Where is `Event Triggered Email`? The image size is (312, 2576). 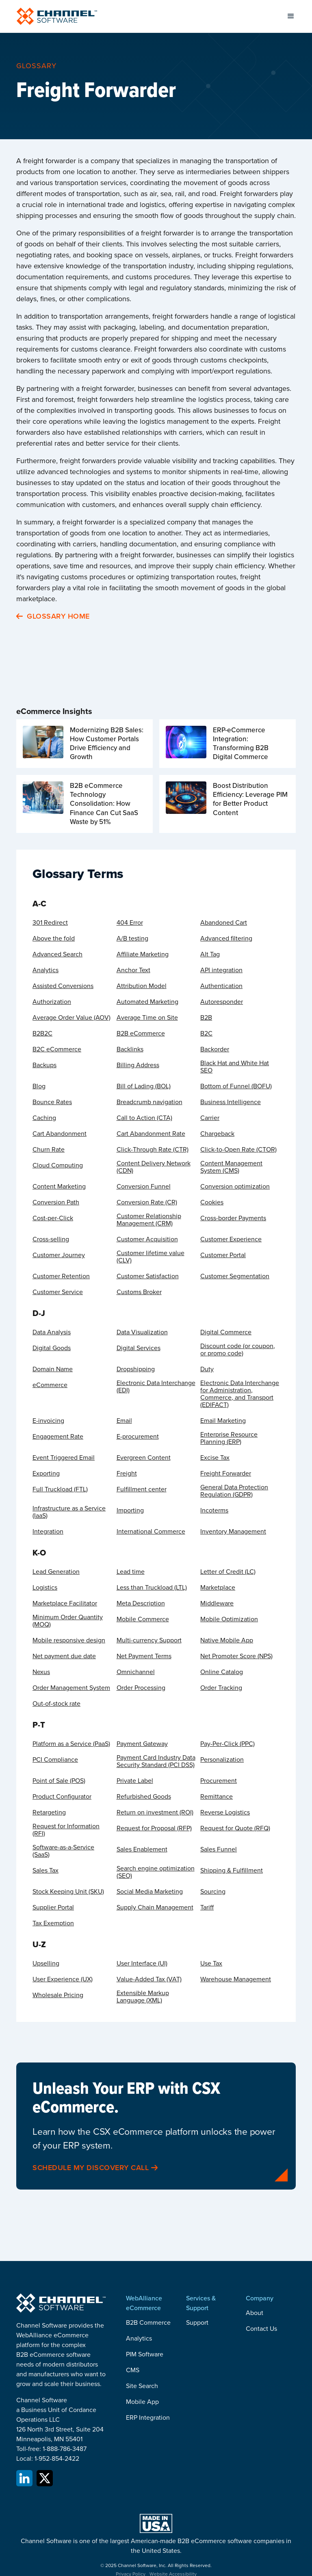
Event Triggered Email is located at coordinates (63, 1457).